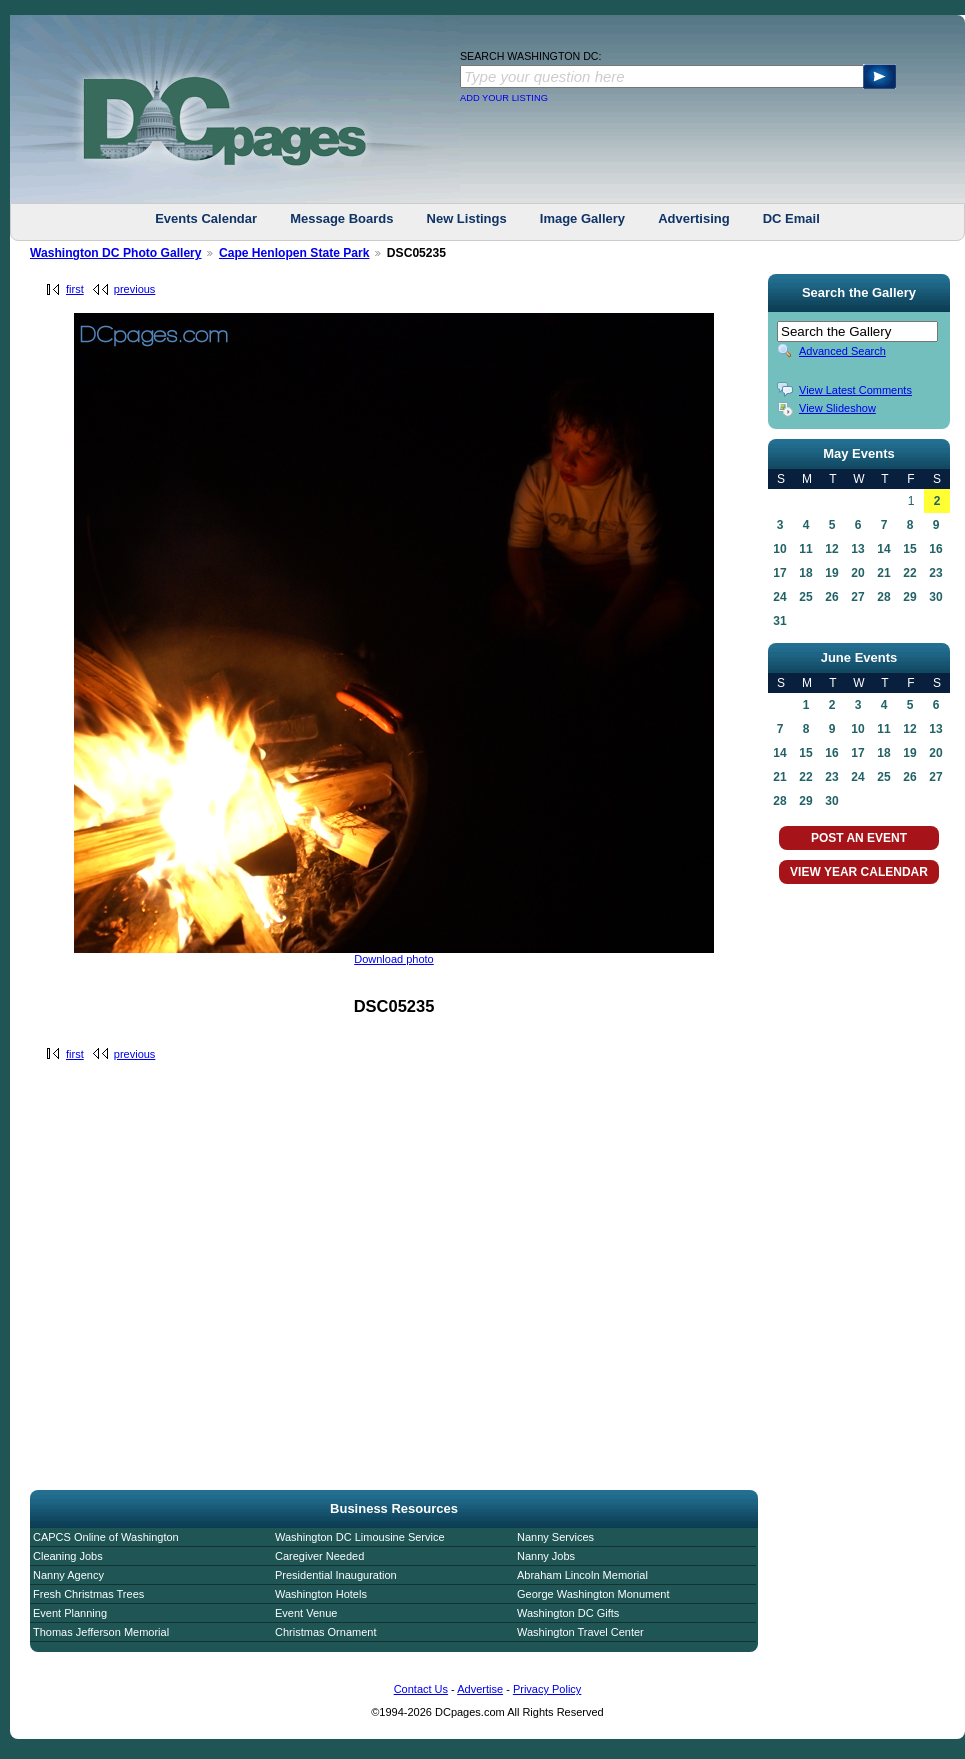  I want to click on 30, so click(935, 597).